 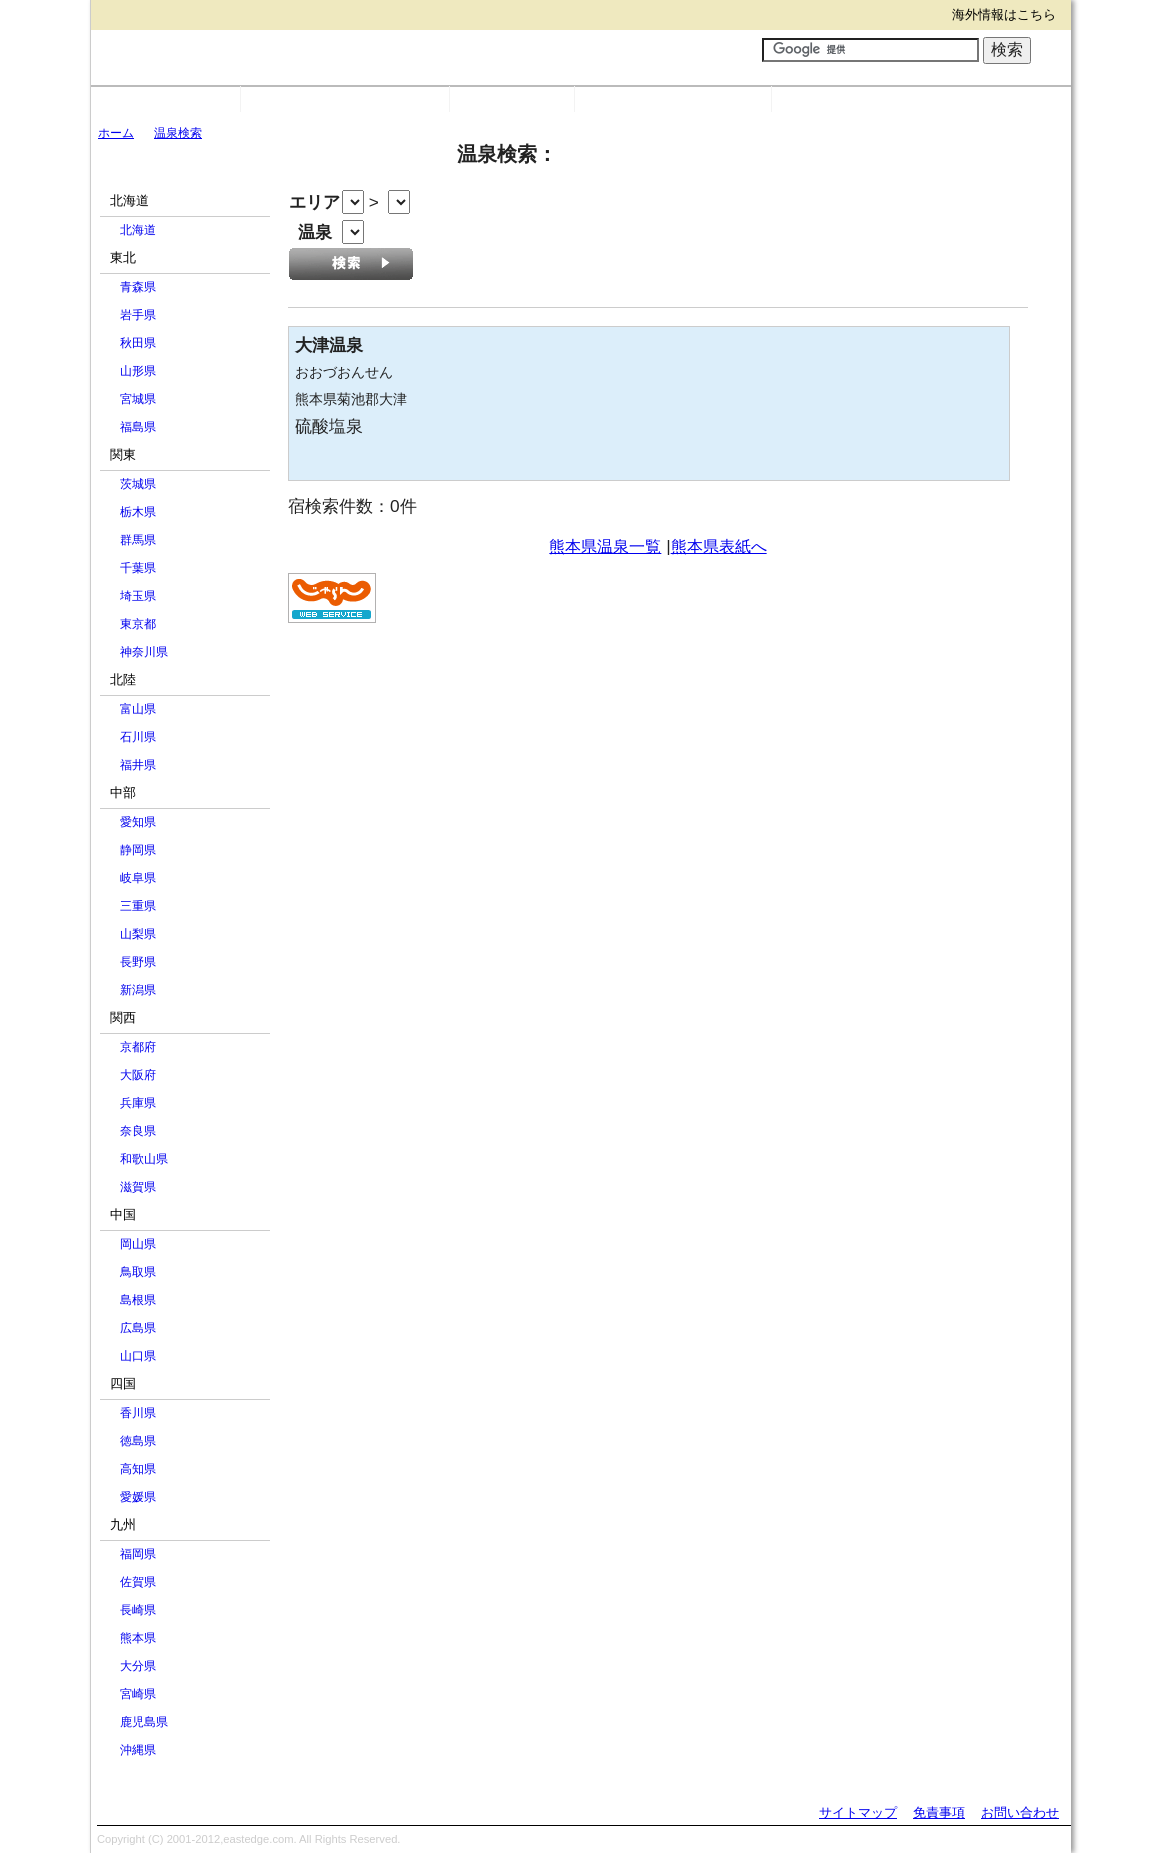 I want to click on 長崎県, so click(x=138, y=1610).